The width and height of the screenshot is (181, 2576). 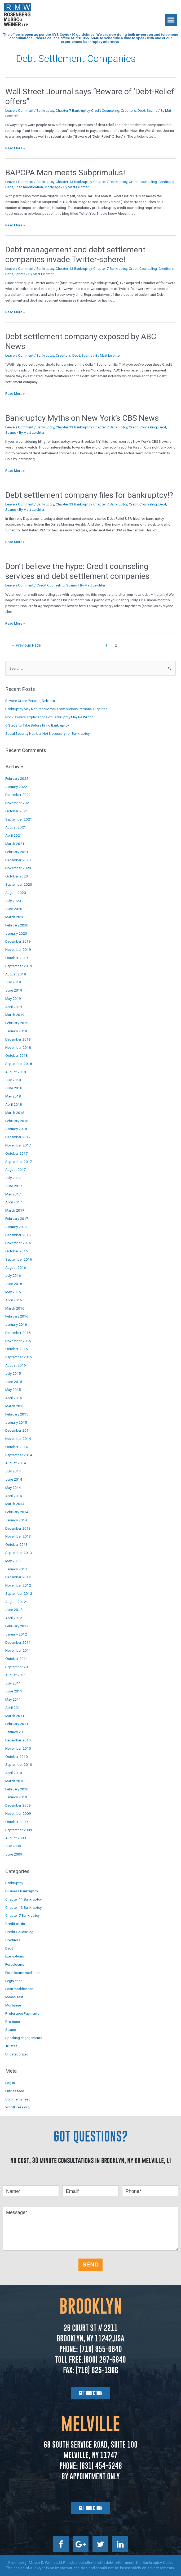 I want to click on May 2017, so click(x=13, y=1194).